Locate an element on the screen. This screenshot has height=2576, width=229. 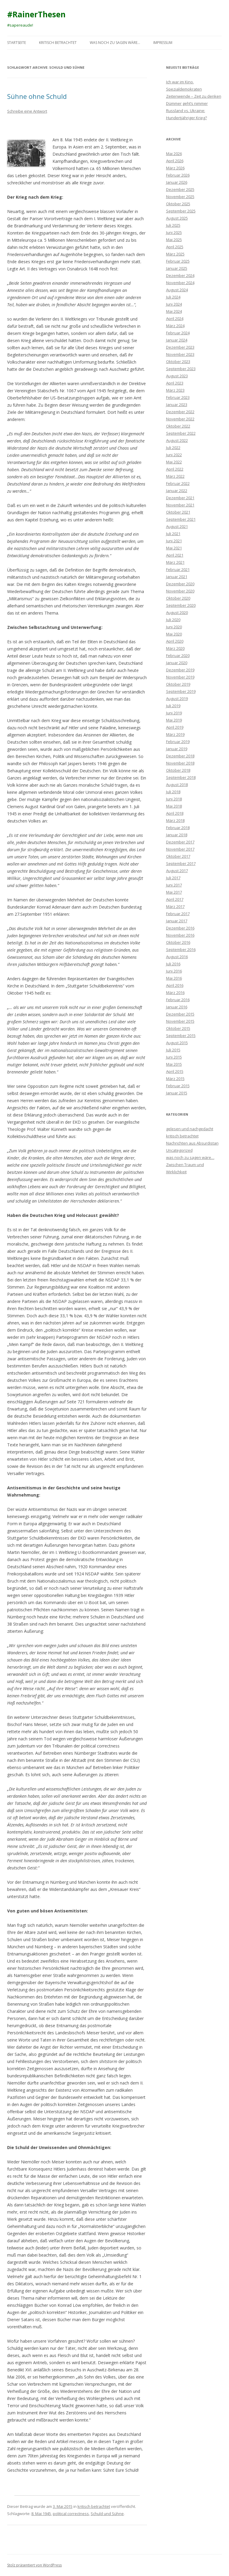
Februar 2015 is located at coordinates (178, 1085).